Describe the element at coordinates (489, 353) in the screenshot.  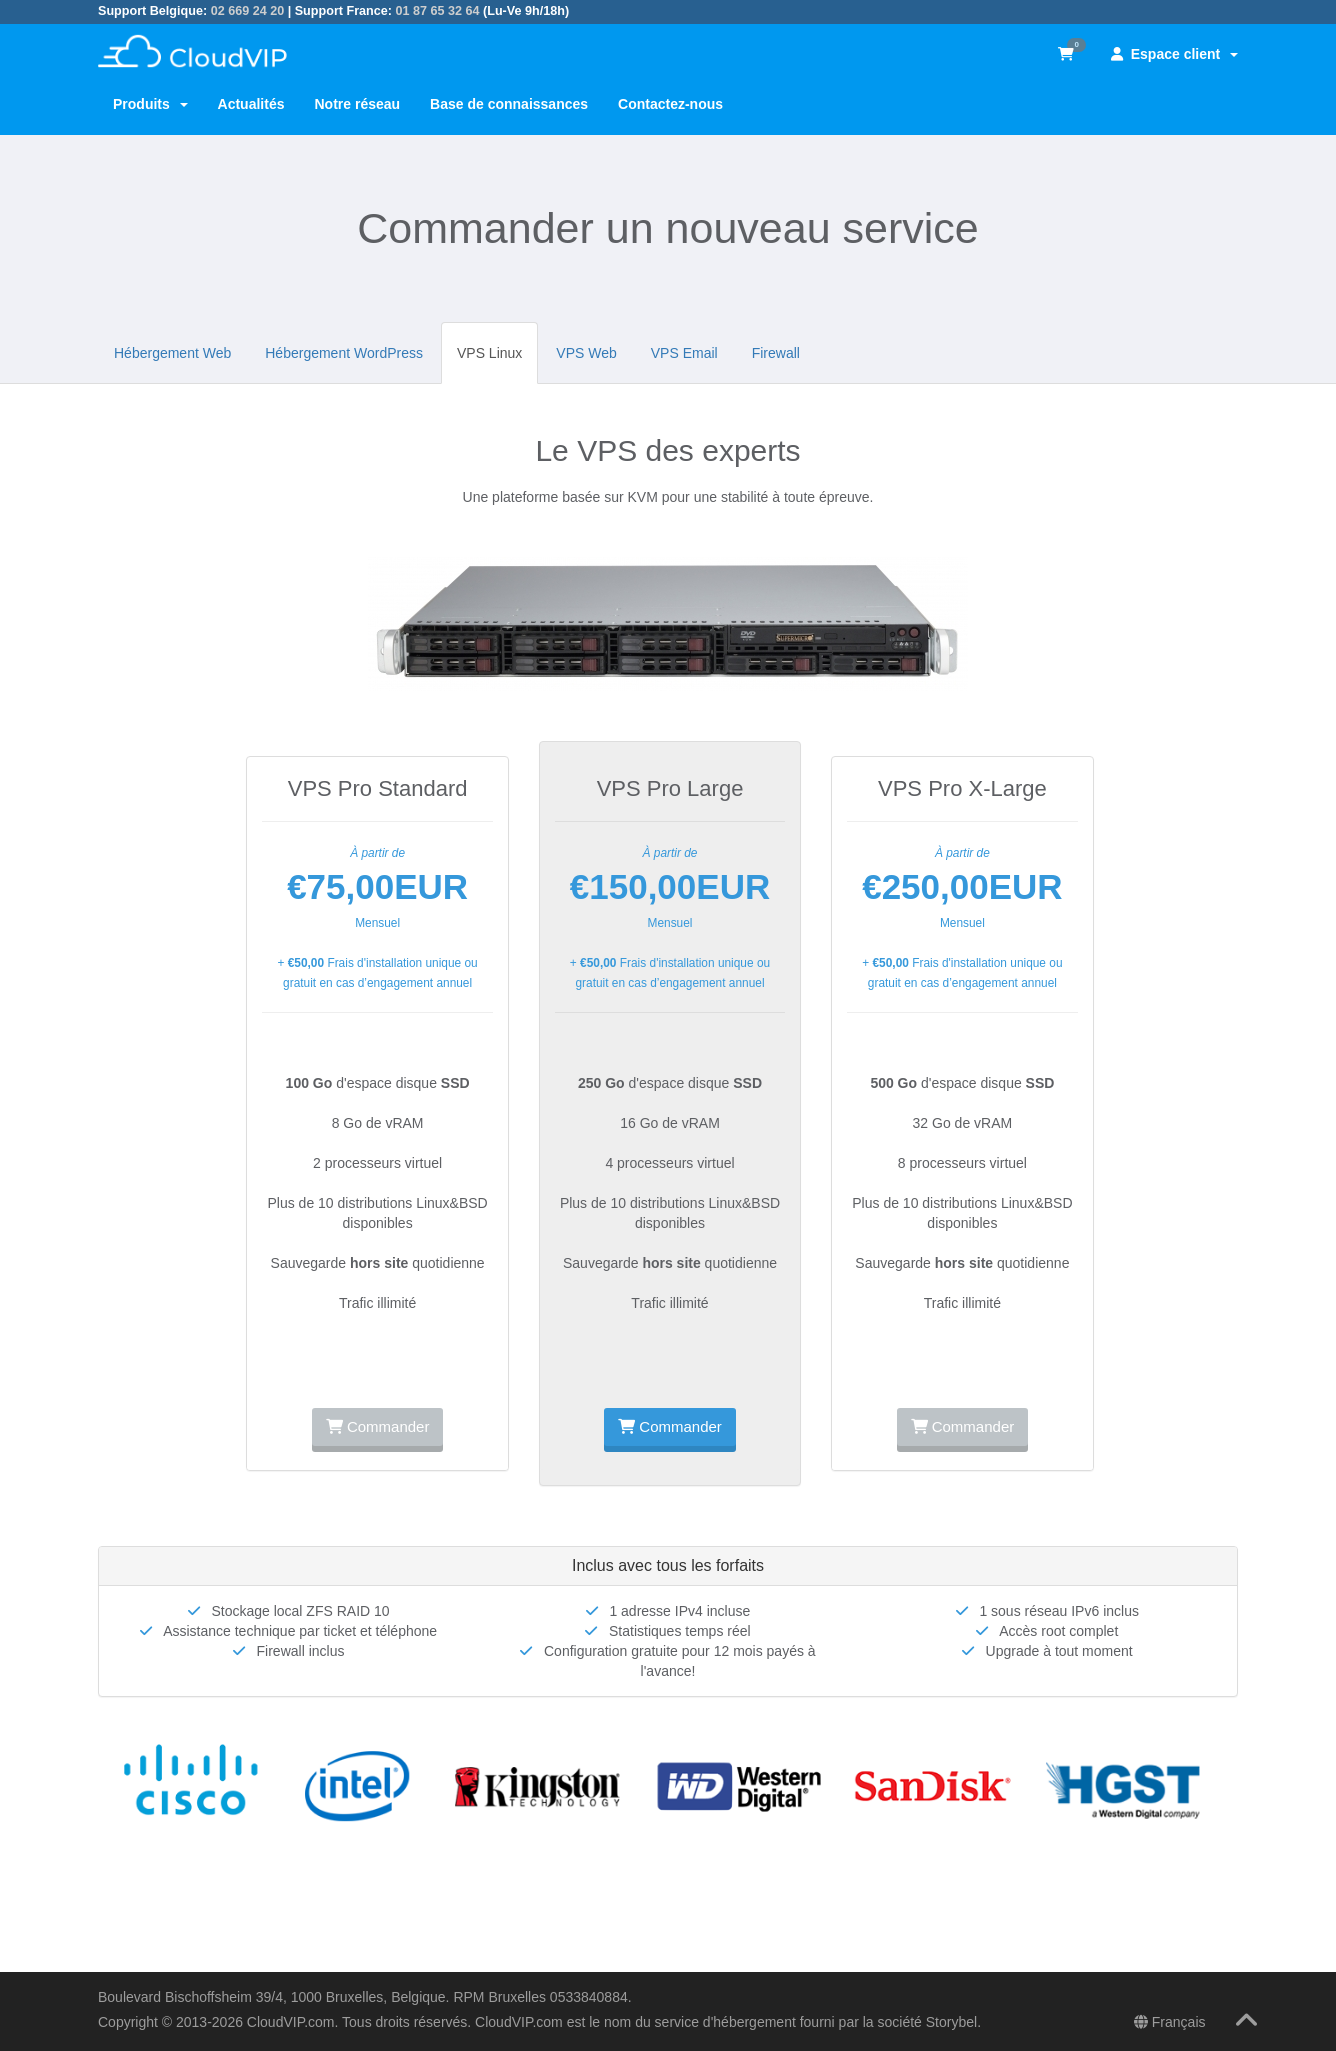
I see `VPS Linux` at that location.